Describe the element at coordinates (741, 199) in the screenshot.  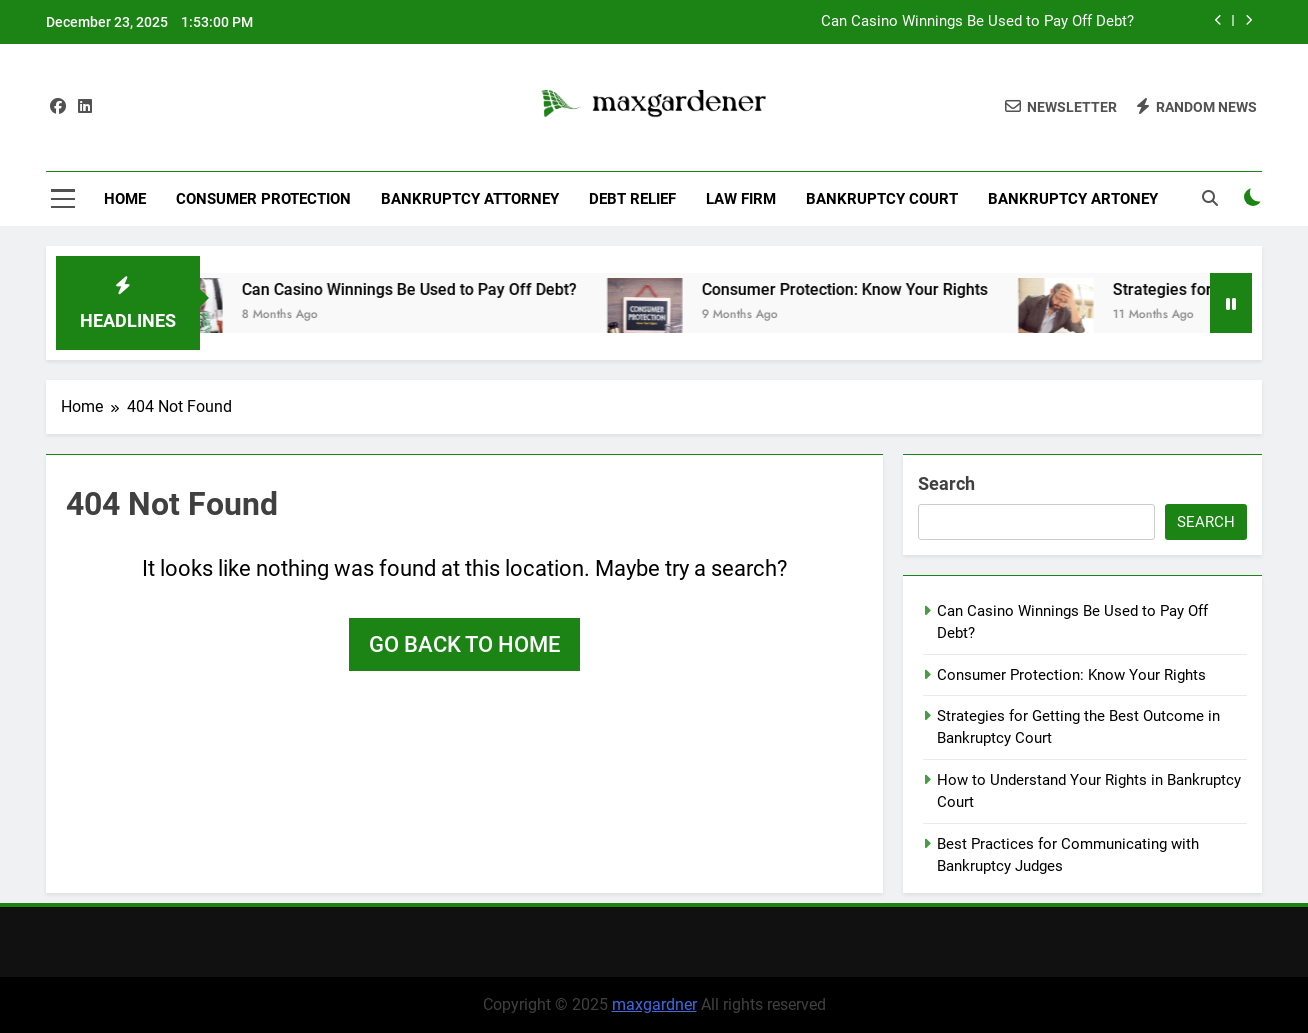
I see `Law Firm` at that location.